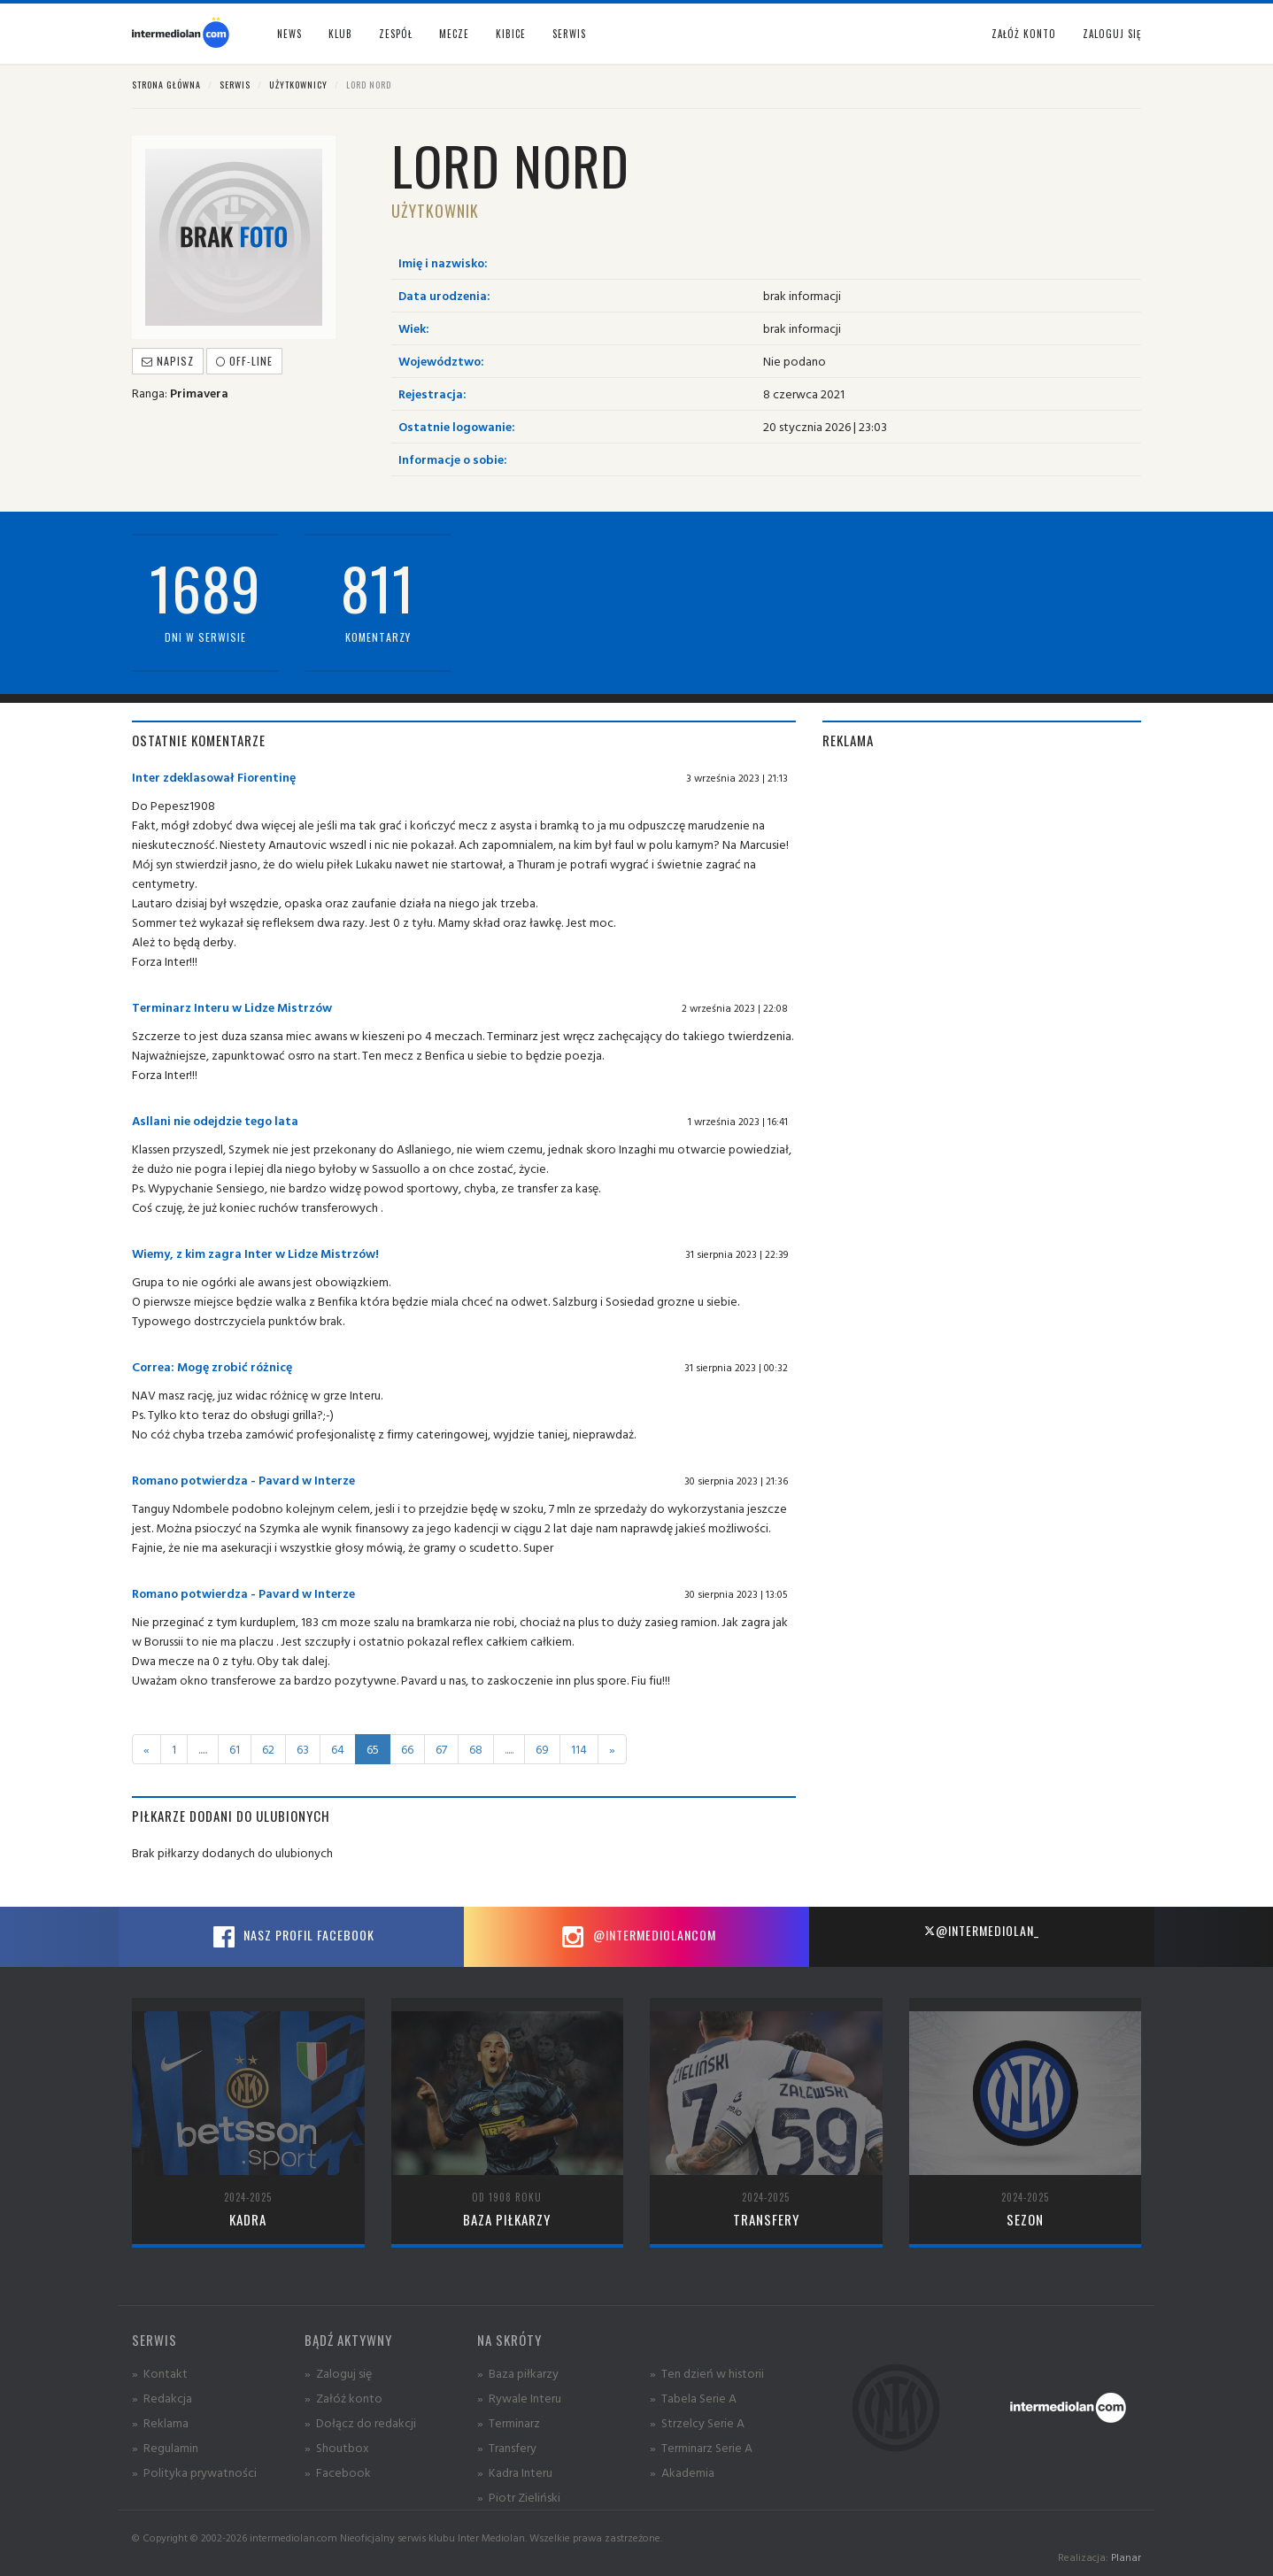 The height and width of the screenshot is (2576, 1273). I want to click on off-line, so click(244, 360).